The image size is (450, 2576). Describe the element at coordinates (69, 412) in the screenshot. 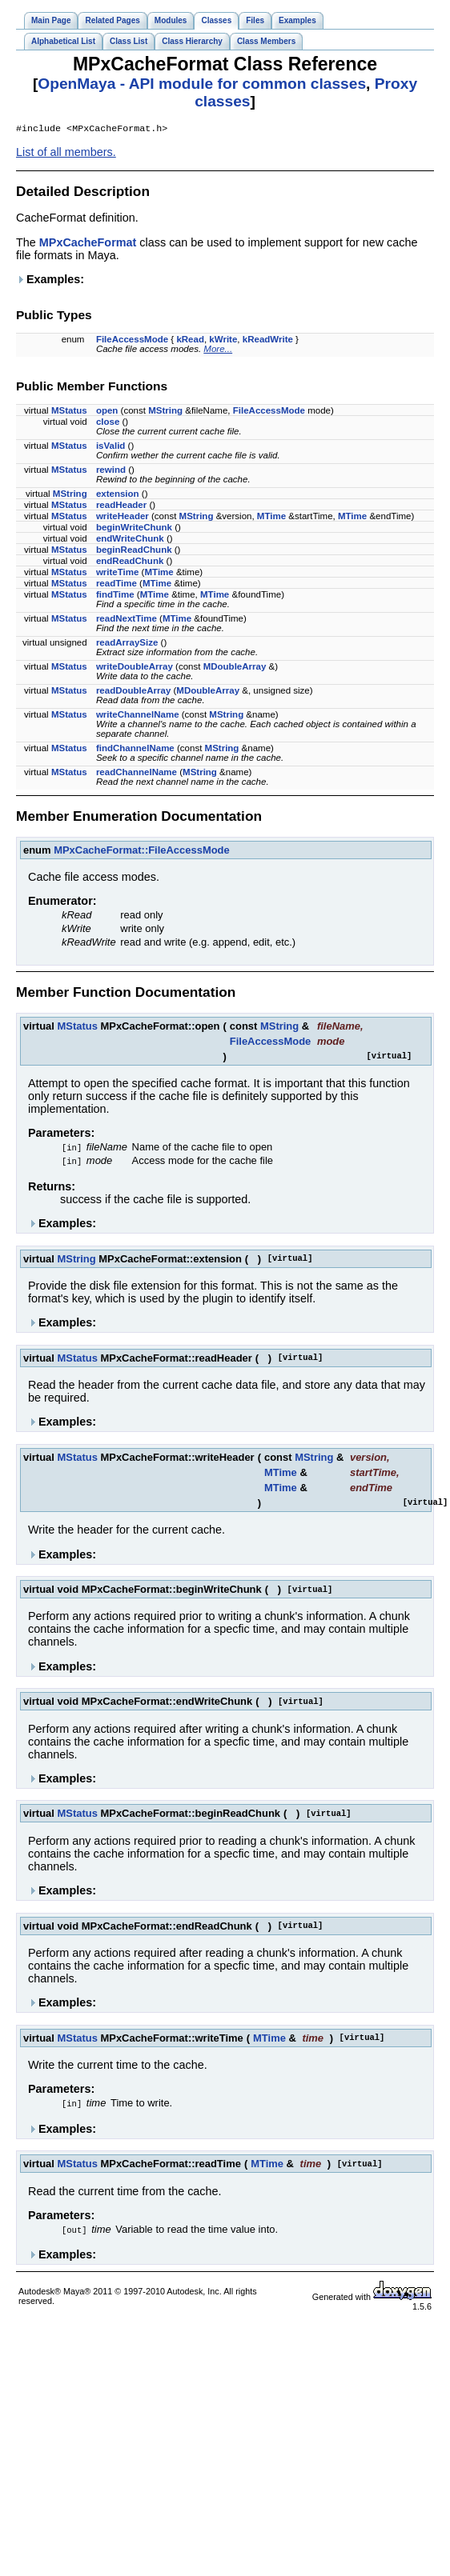

I see `MStatus` at that location.